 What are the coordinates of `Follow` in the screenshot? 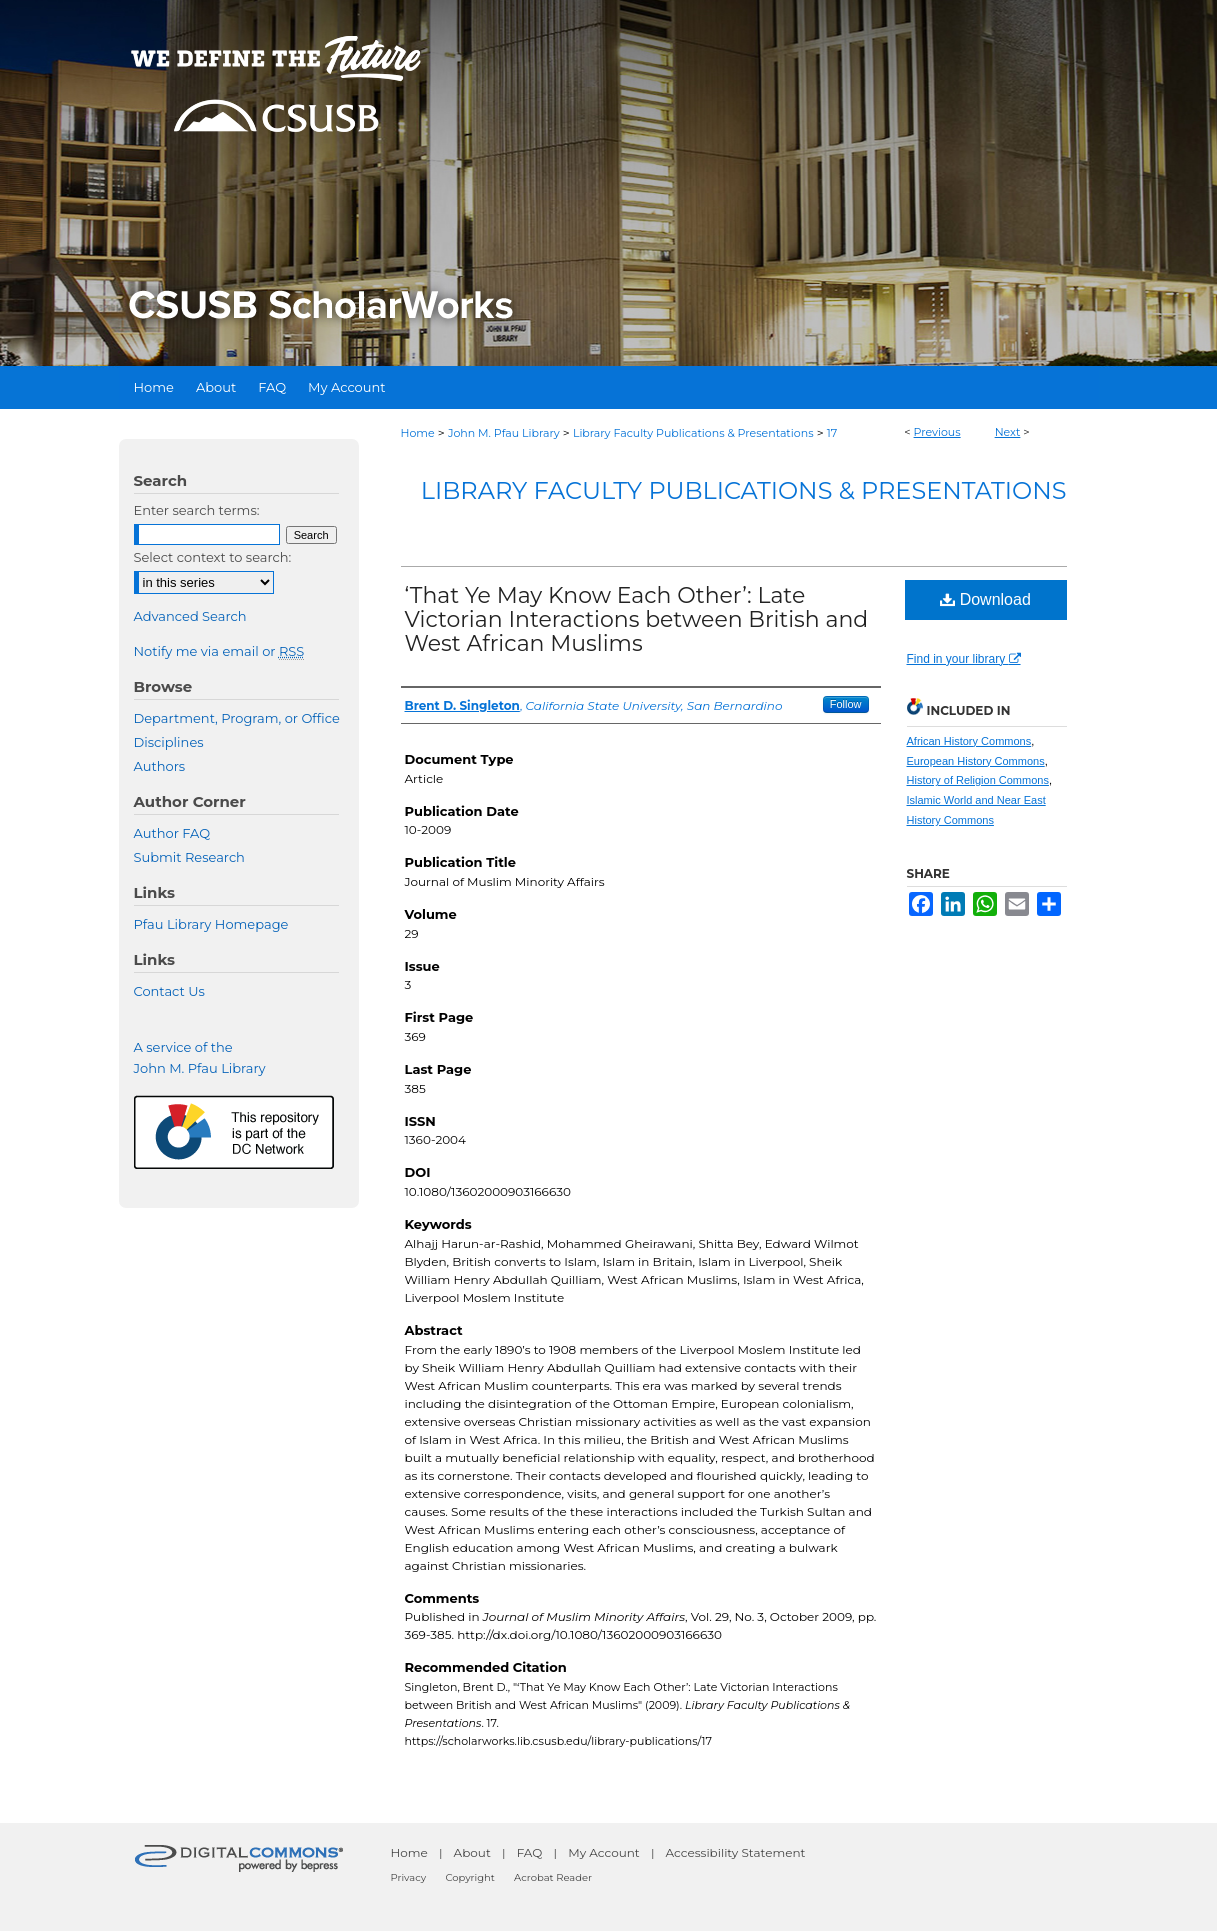 It's located at (846, 704).